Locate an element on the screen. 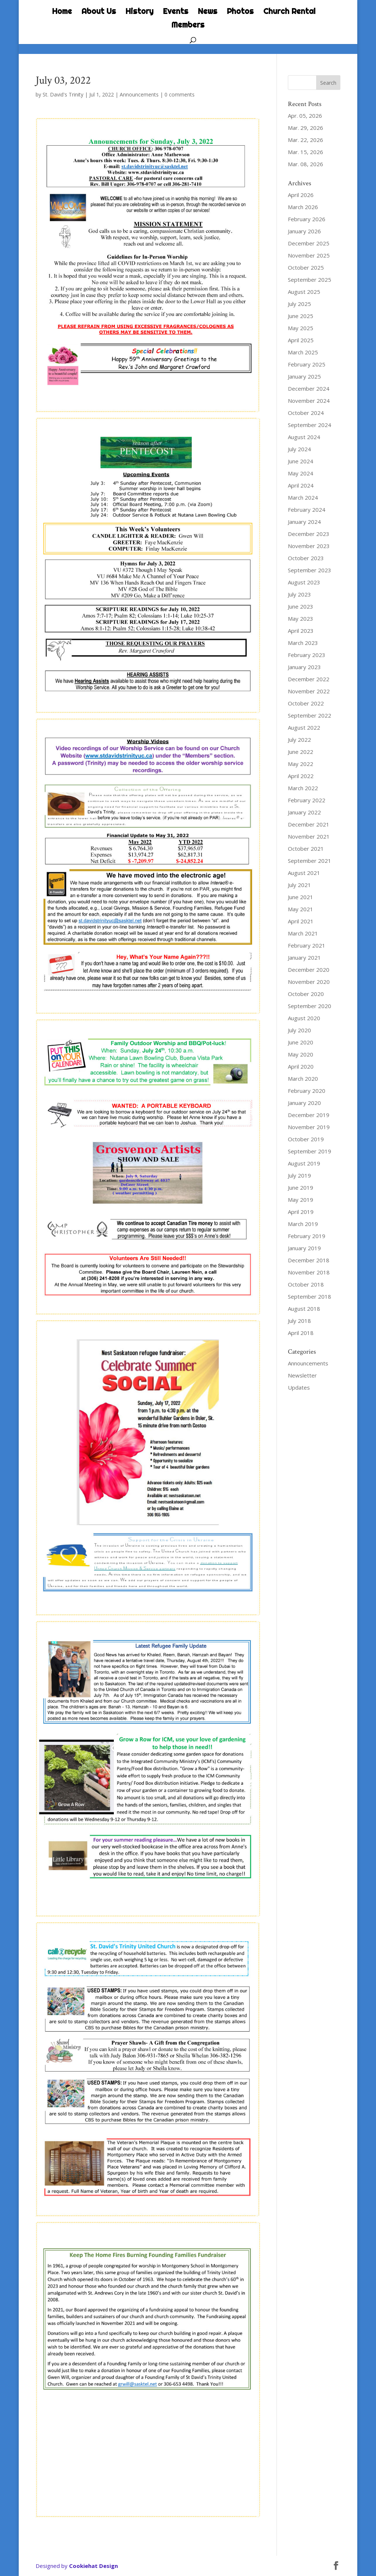 Image resolution: width=376 pixels, height=2576 pixels. May 2021 is located at coordinates (300, 909).